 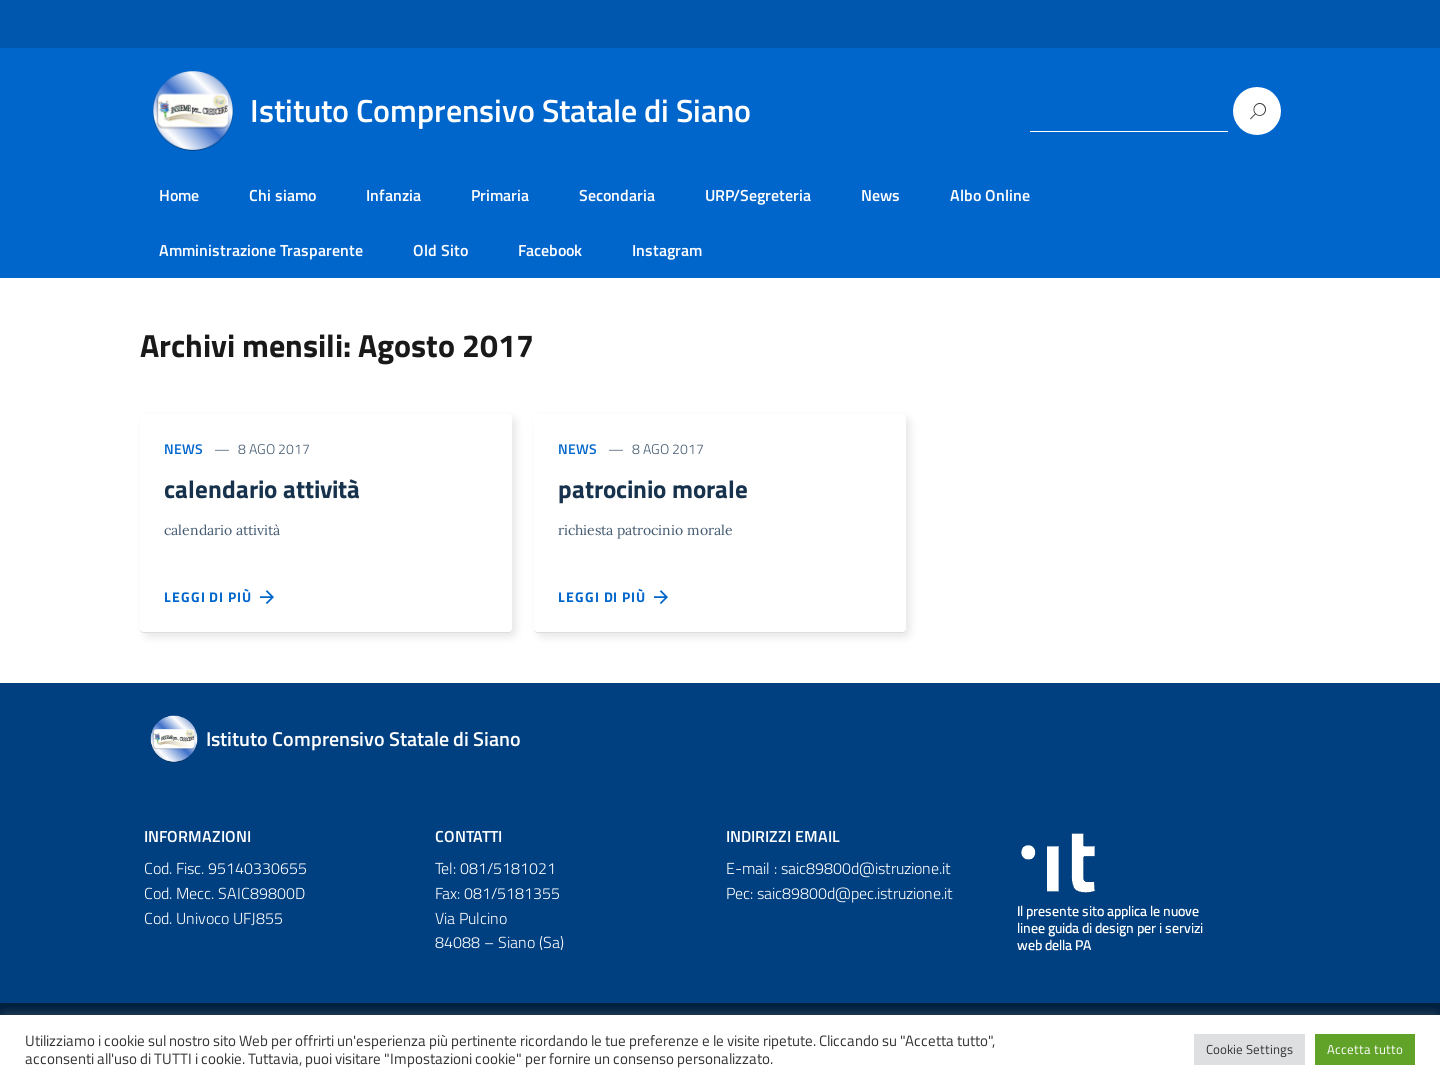 What do you see at coordinates (261, 250) in the screenshot?
I see `Amministrazione Trasparente` at bounding box center [261, 250].